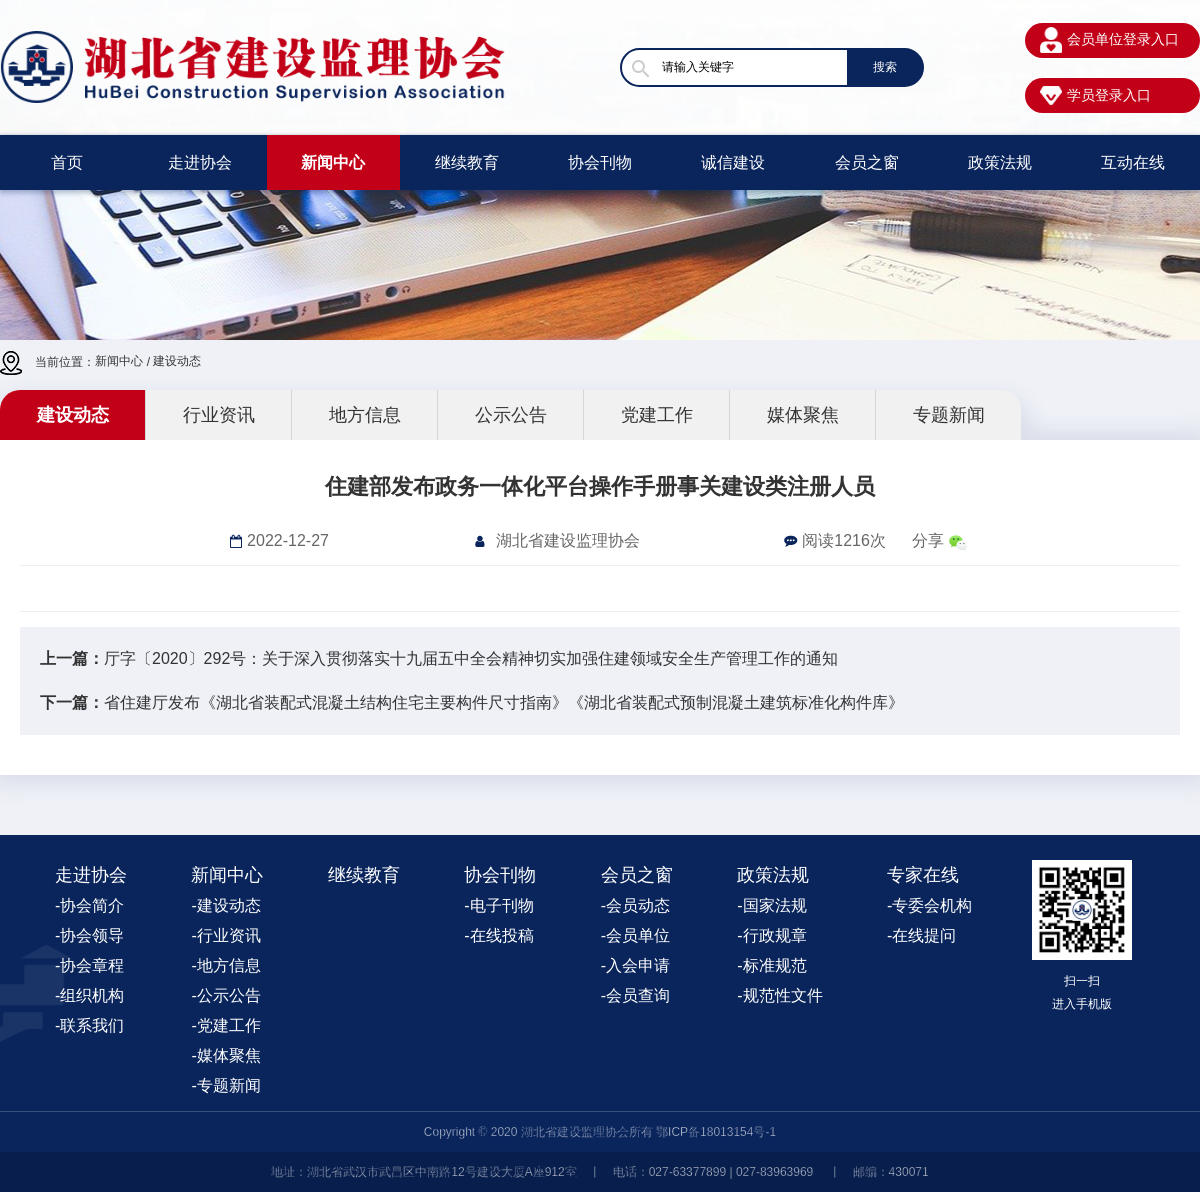 The image size is (1200, 1192). Describe the element at coordinates (635, 995) in the screenshot. I see `-会员查询` at that location.